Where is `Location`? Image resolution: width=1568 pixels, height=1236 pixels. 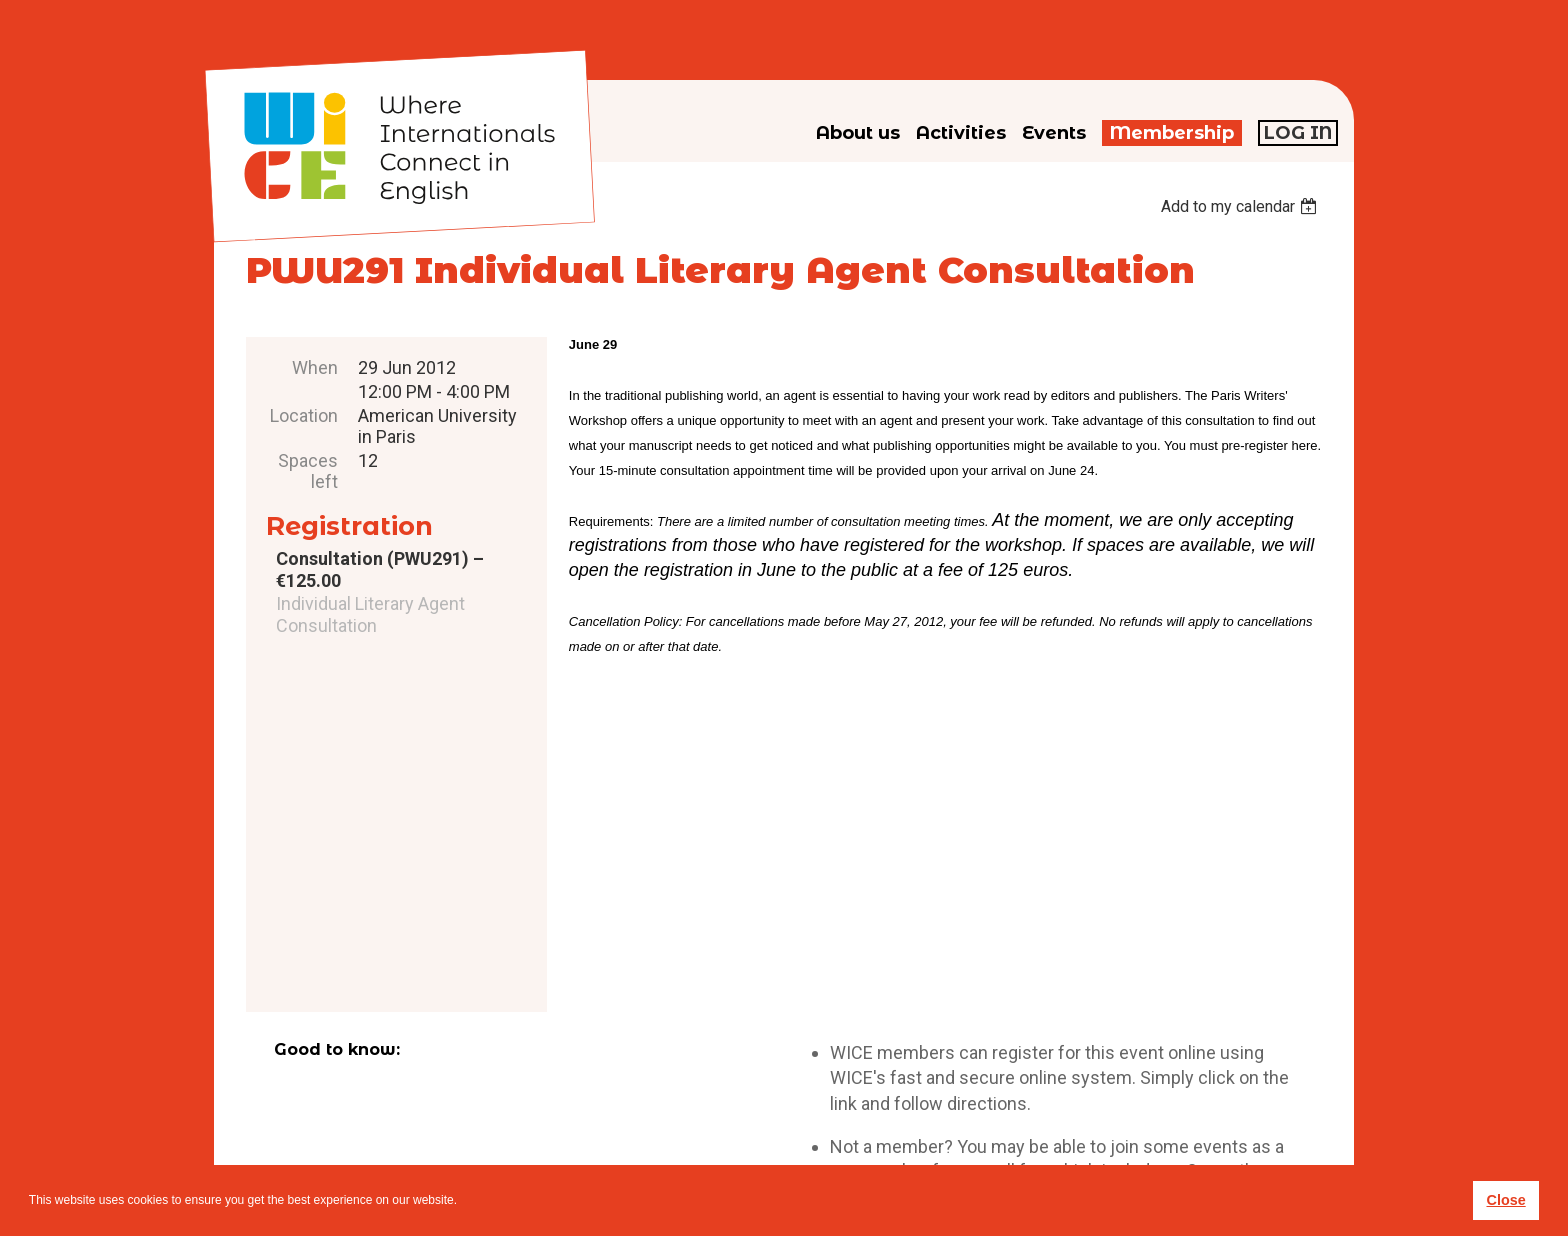
Location is located at coordinates (304, 415).